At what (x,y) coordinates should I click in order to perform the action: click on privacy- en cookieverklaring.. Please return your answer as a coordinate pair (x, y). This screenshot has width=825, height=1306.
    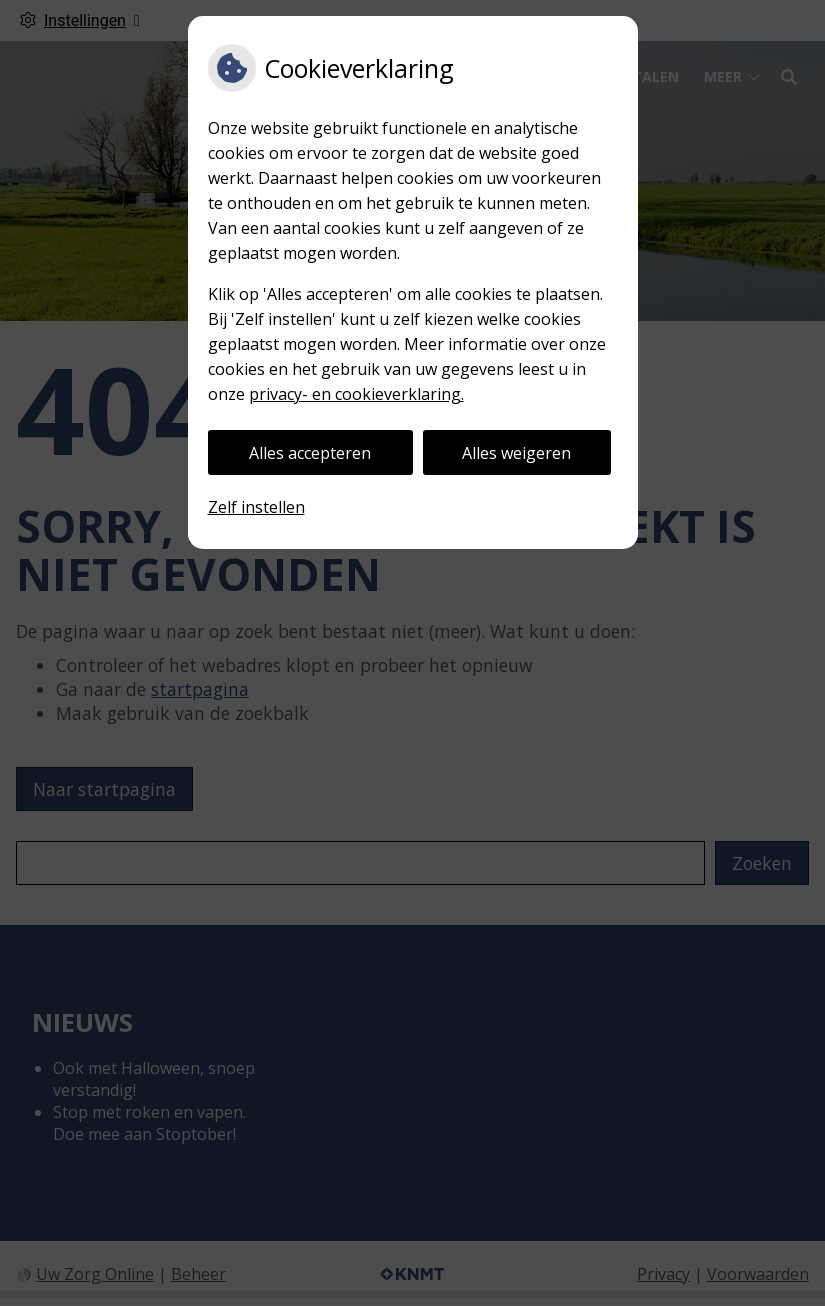
    Looking at the image, I should click on (356, 394).